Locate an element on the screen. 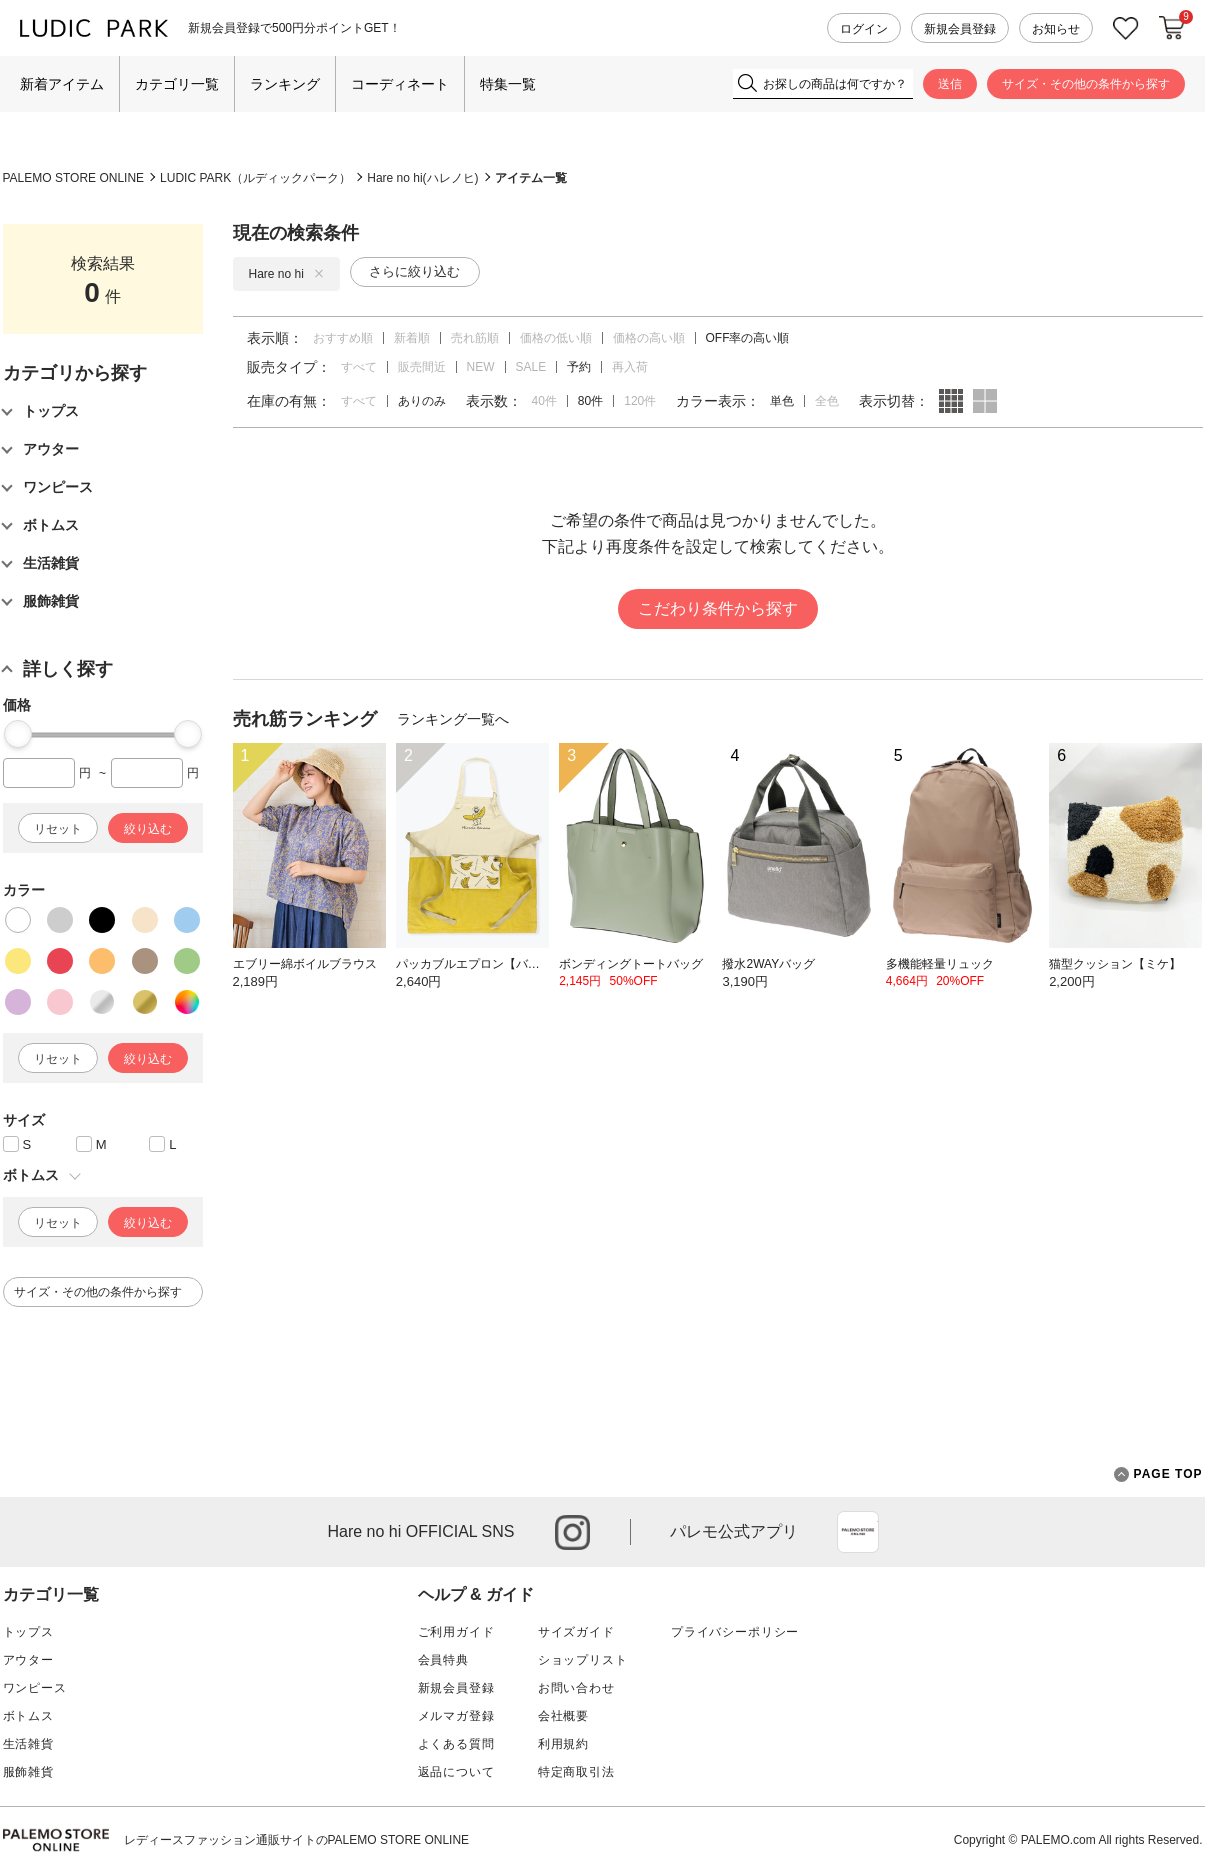  服飾雑貨 is located at coordinates (28, 1772).